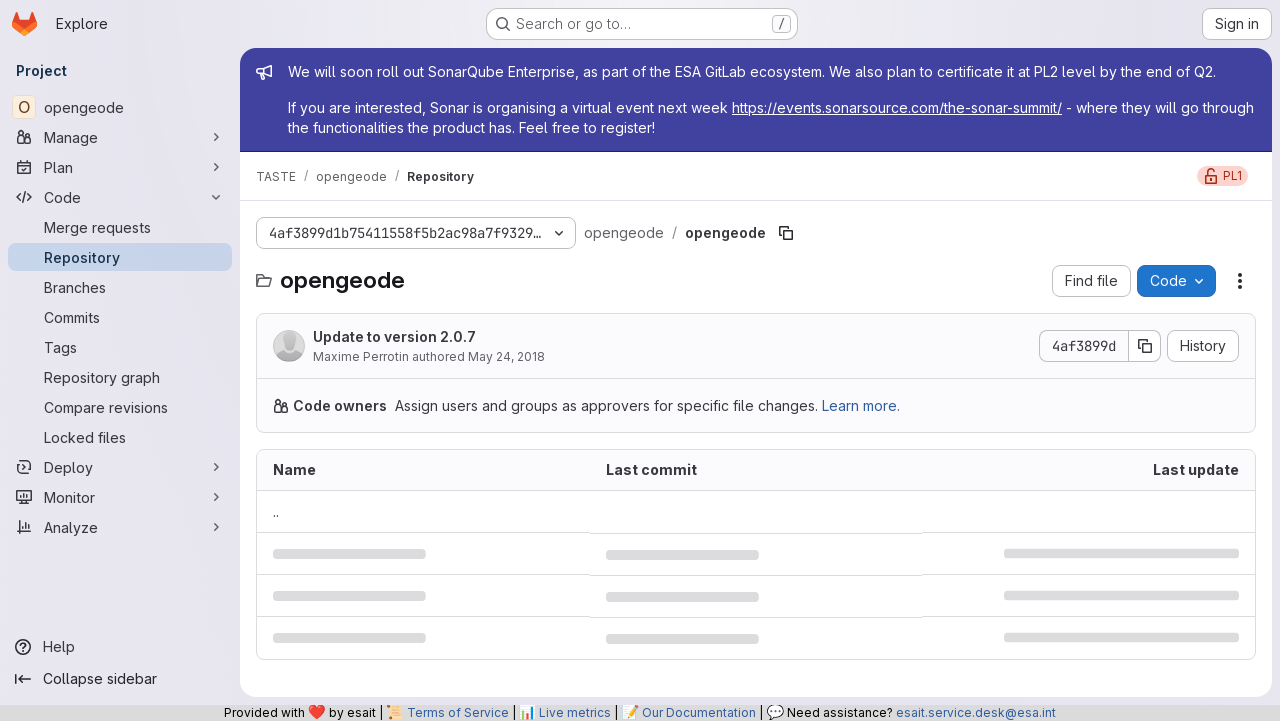 The image size is (1280, 721). What do you see at coordinates (120, 137) in the screenshot?
I see `[Manage]` at bounding box center [120, 137].